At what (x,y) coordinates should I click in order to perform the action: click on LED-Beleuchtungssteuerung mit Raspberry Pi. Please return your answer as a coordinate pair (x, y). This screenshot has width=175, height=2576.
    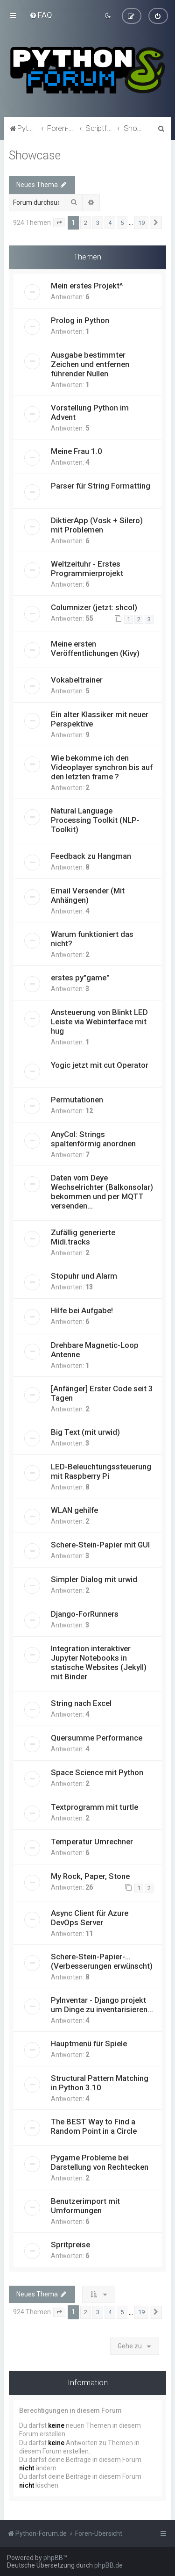
    Looking at the image, I should click on (101, 1470).